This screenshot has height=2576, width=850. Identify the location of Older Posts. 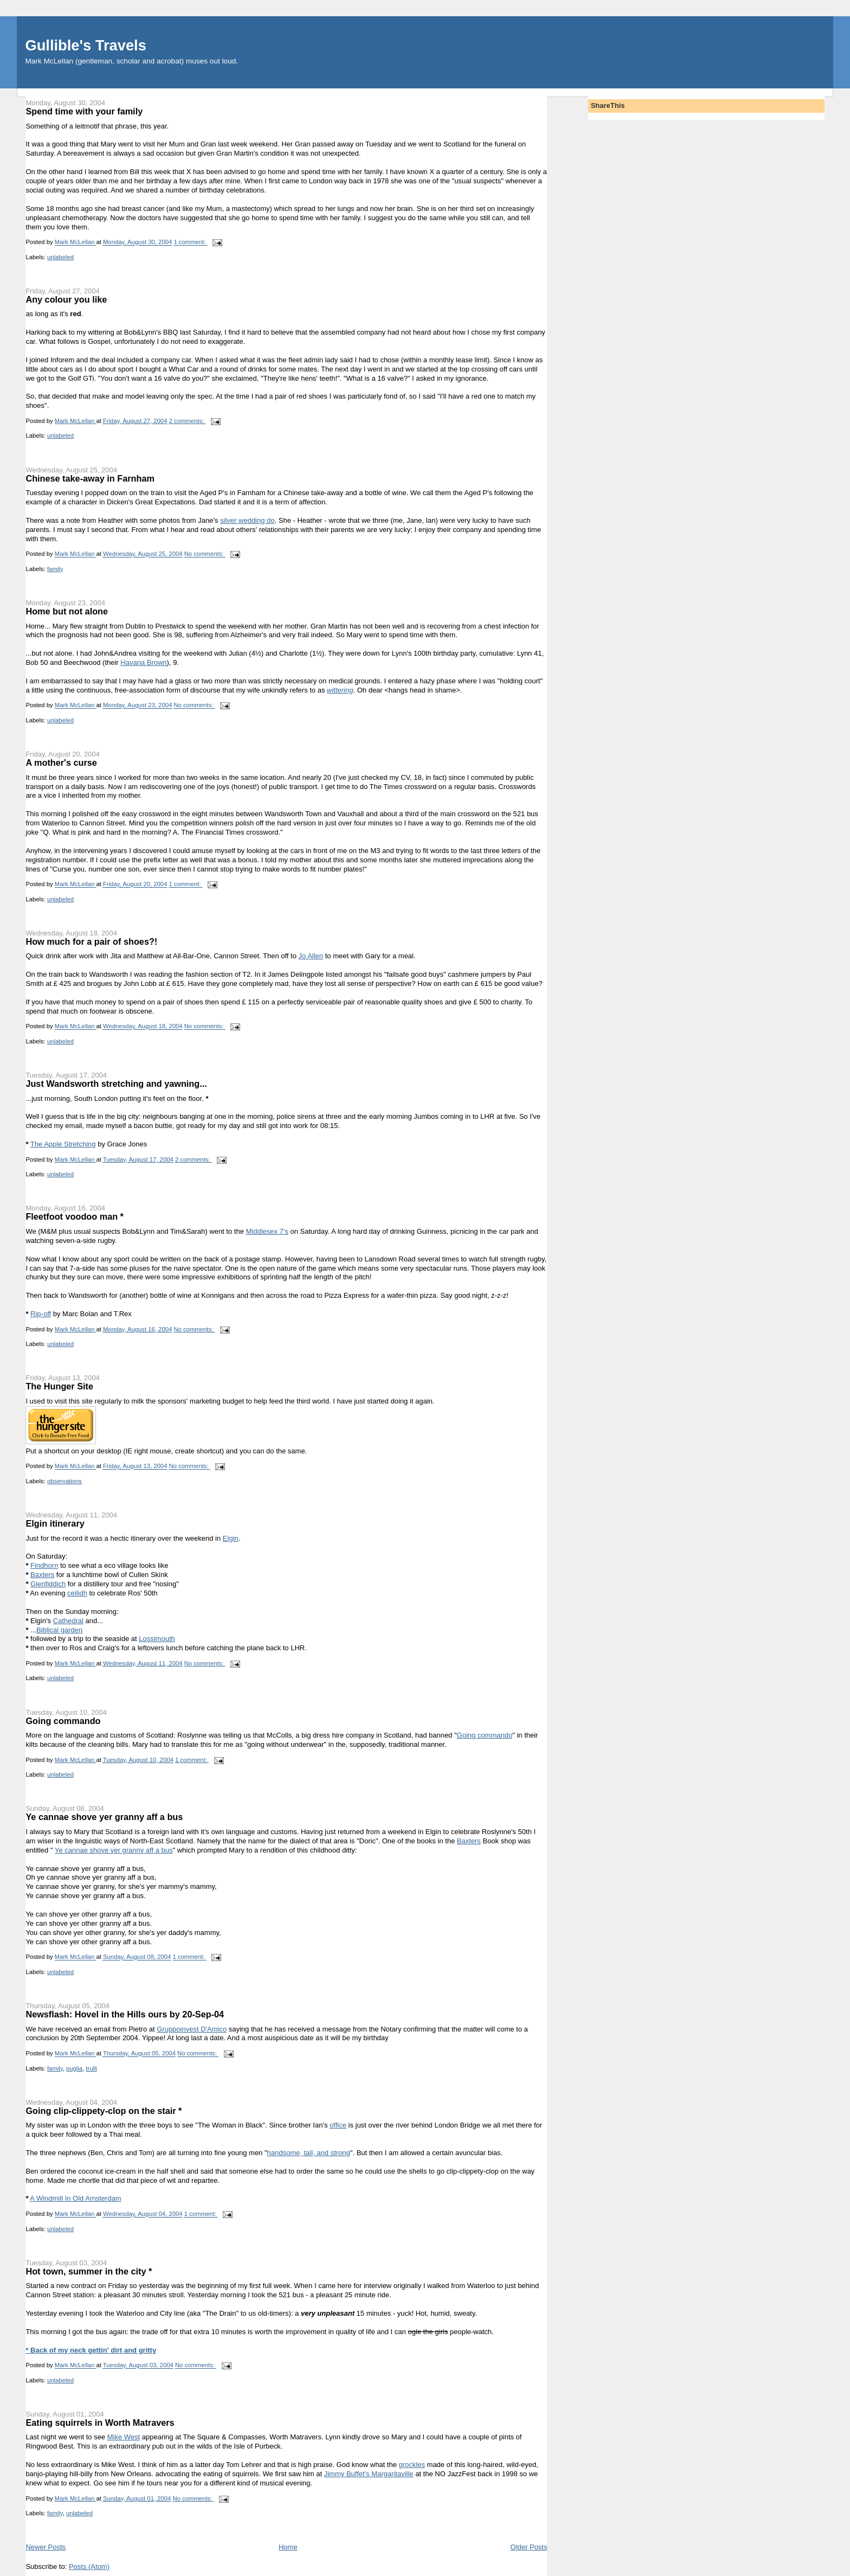
(529, 2547).